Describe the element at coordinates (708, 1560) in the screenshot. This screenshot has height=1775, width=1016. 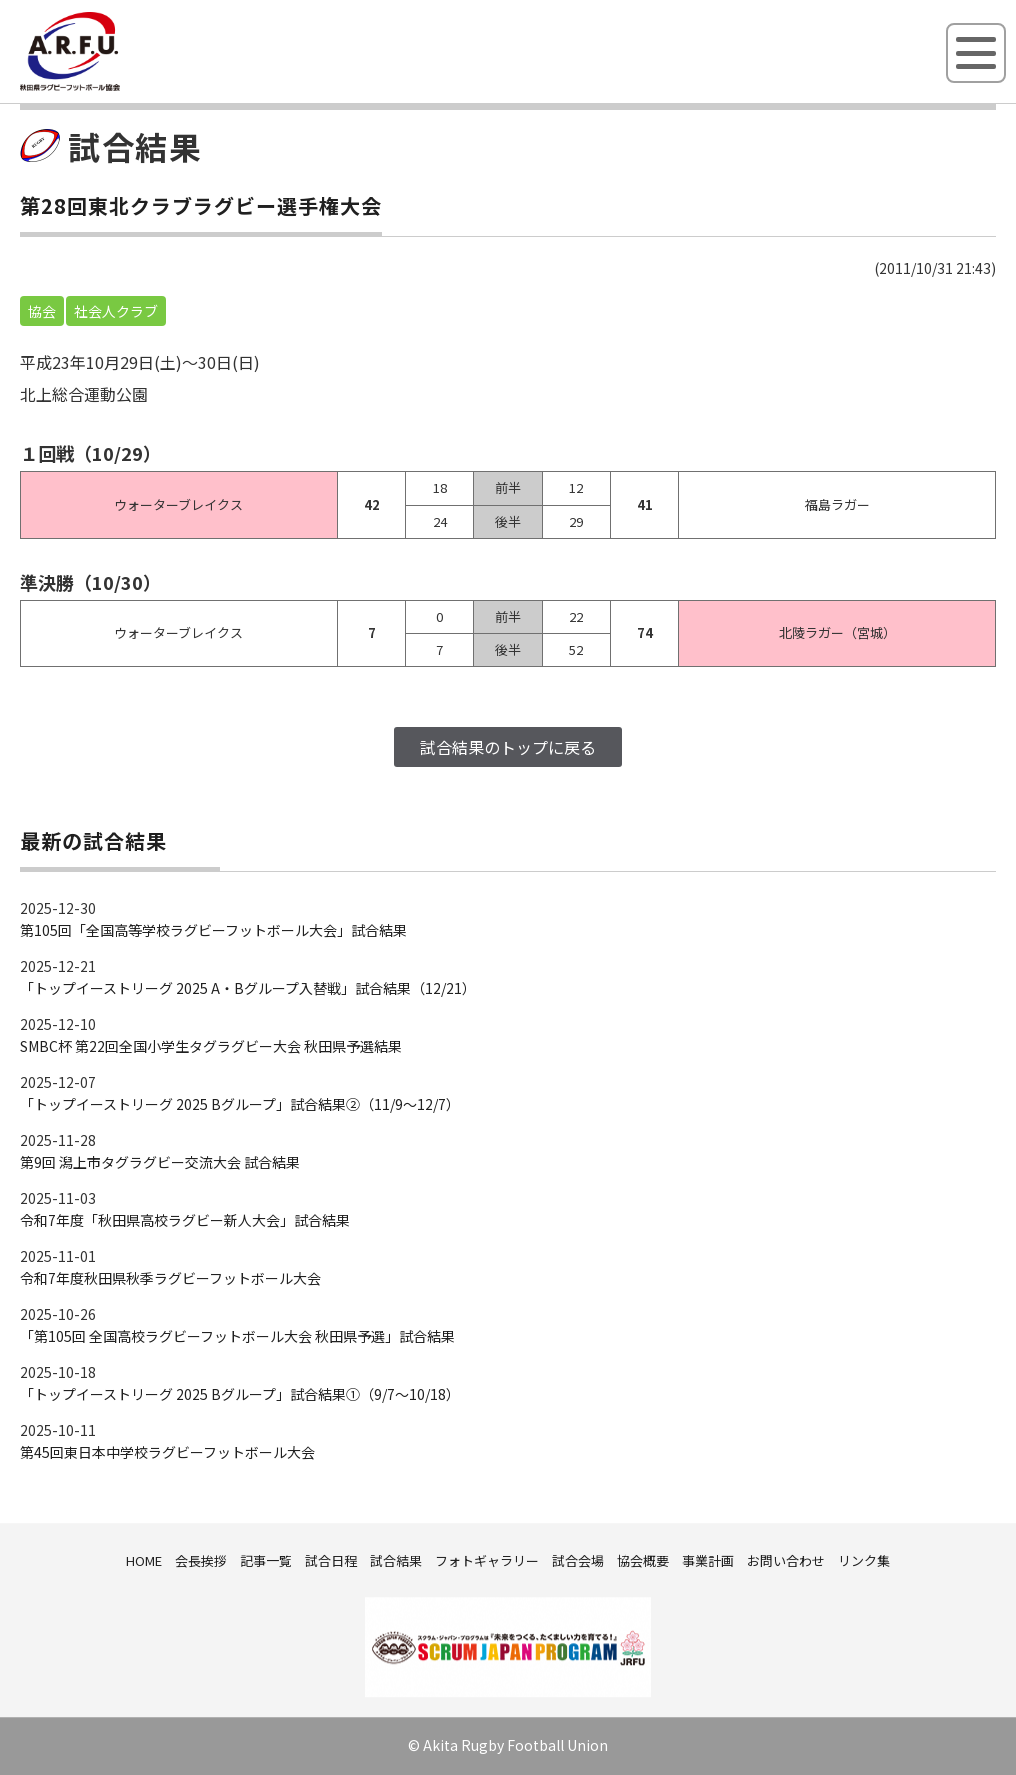
I see `事業計画` at that location.